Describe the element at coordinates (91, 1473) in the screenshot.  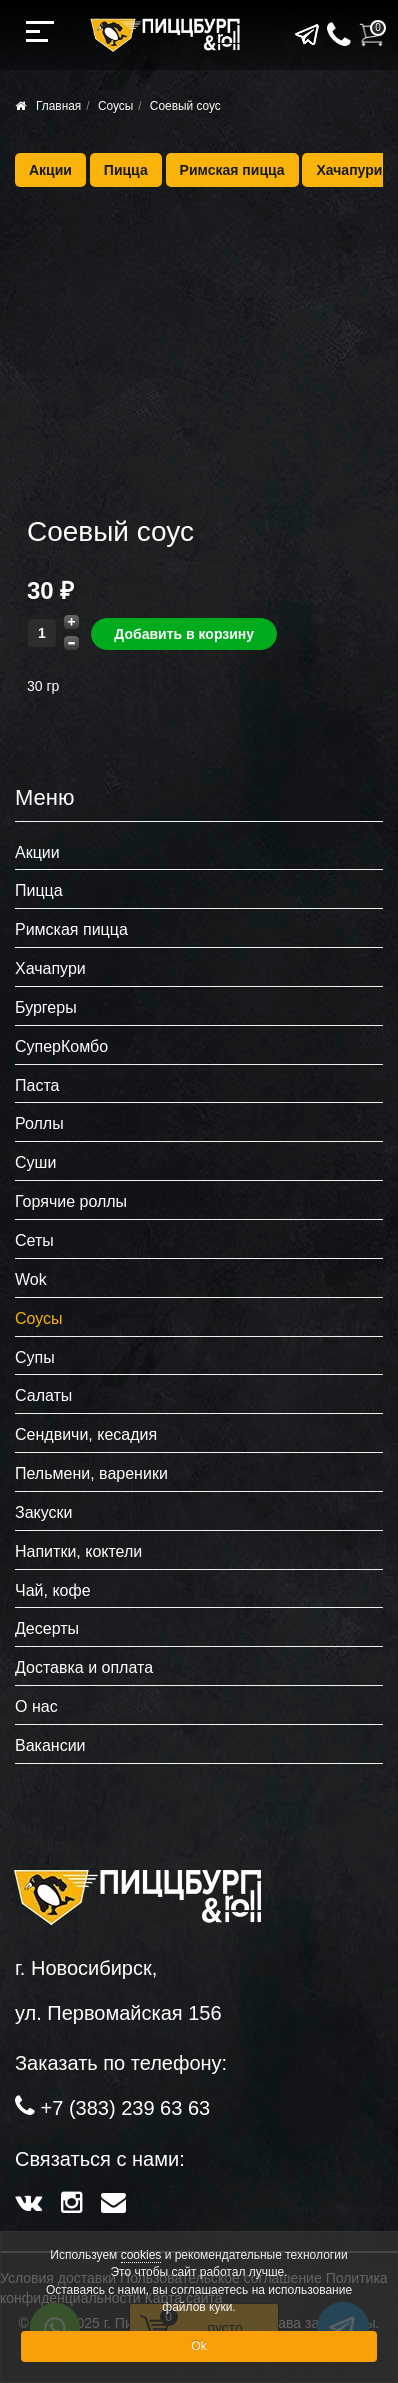
I see `Пельмени, вареники` at that location.